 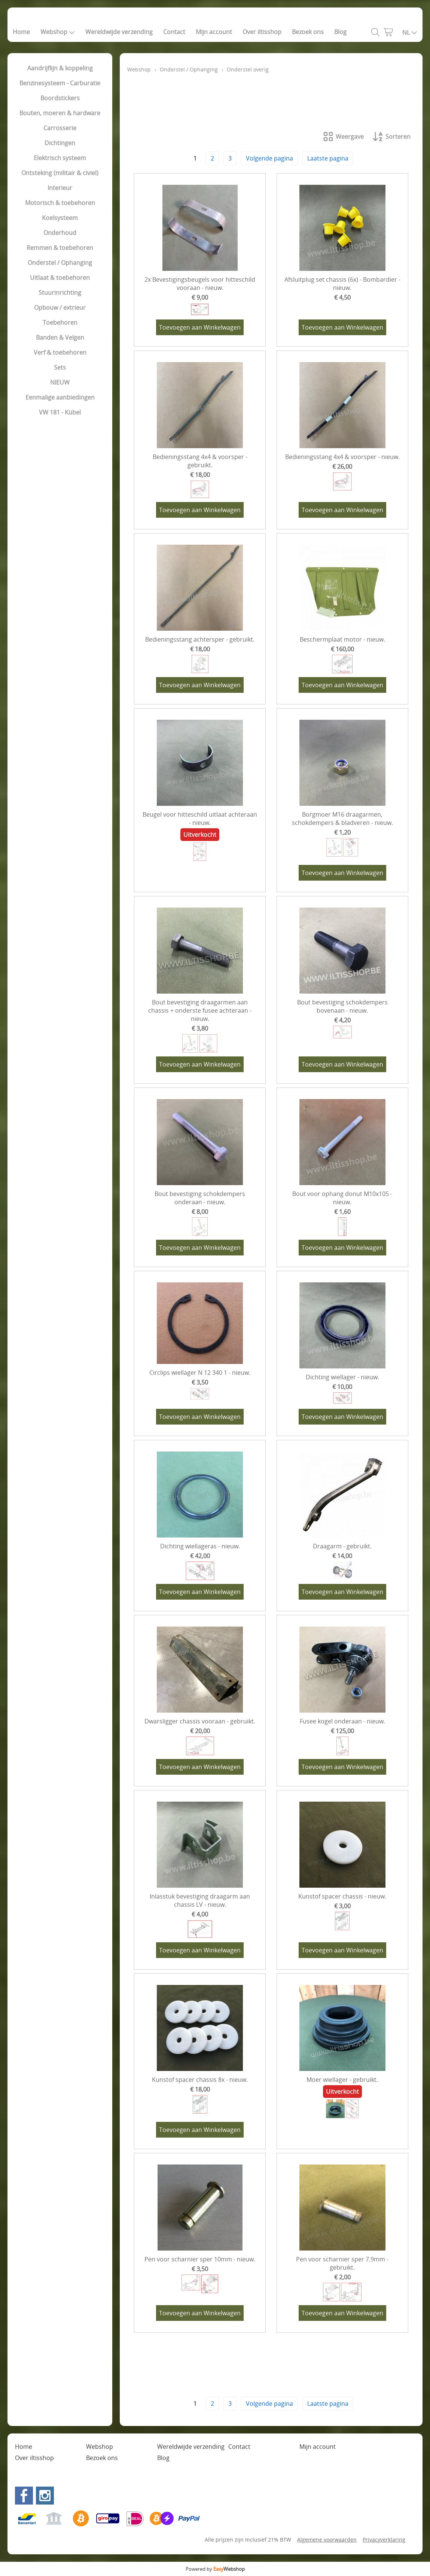 What do you see at coordinates (308, 32) in the screenshot?
I see `Bezoek ons` at bounding box center [308, 32].